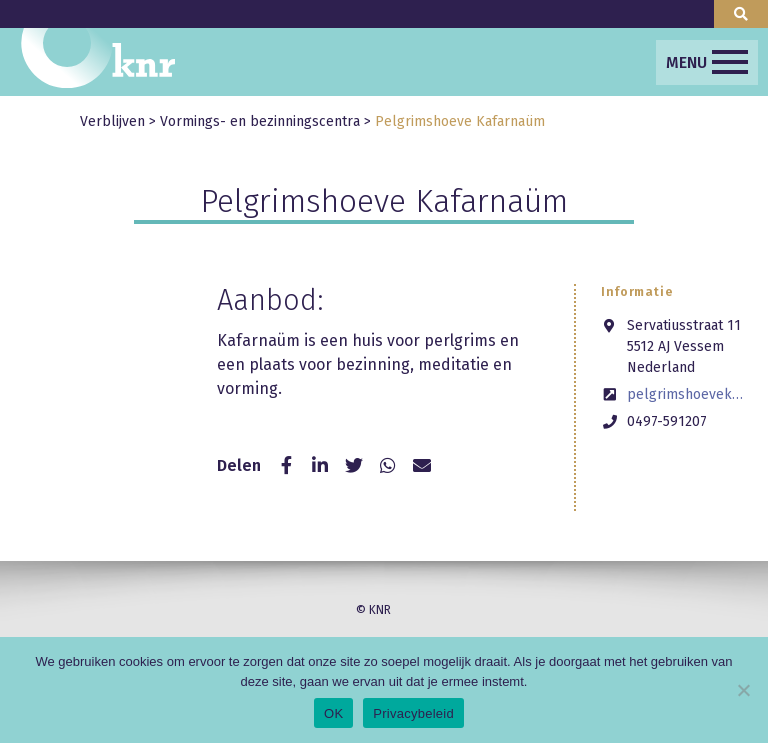  What do you see at coordinates (413, 713) in the screenshot?
I see `Privacybeleid` at bounding box center [413, 713].